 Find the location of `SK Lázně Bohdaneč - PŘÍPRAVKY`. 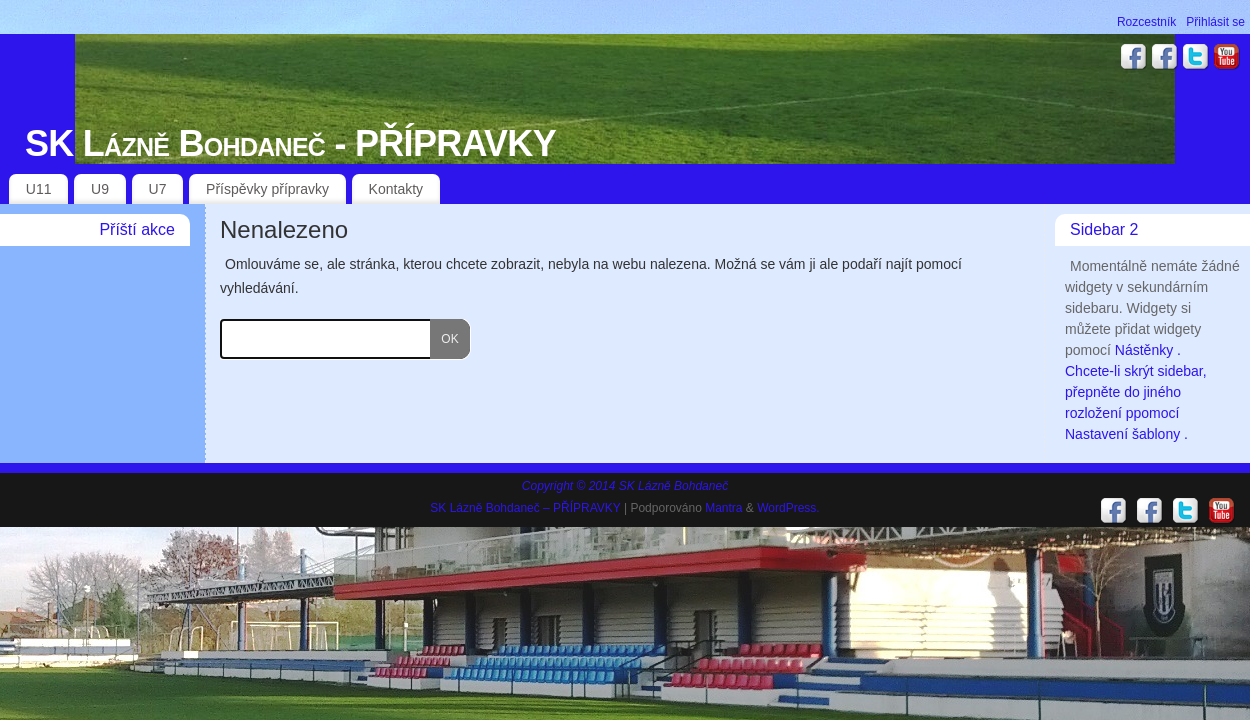

SK Lázně Bohdaneč - PŘÍPRAVKY is located at coordinates (290, 143).